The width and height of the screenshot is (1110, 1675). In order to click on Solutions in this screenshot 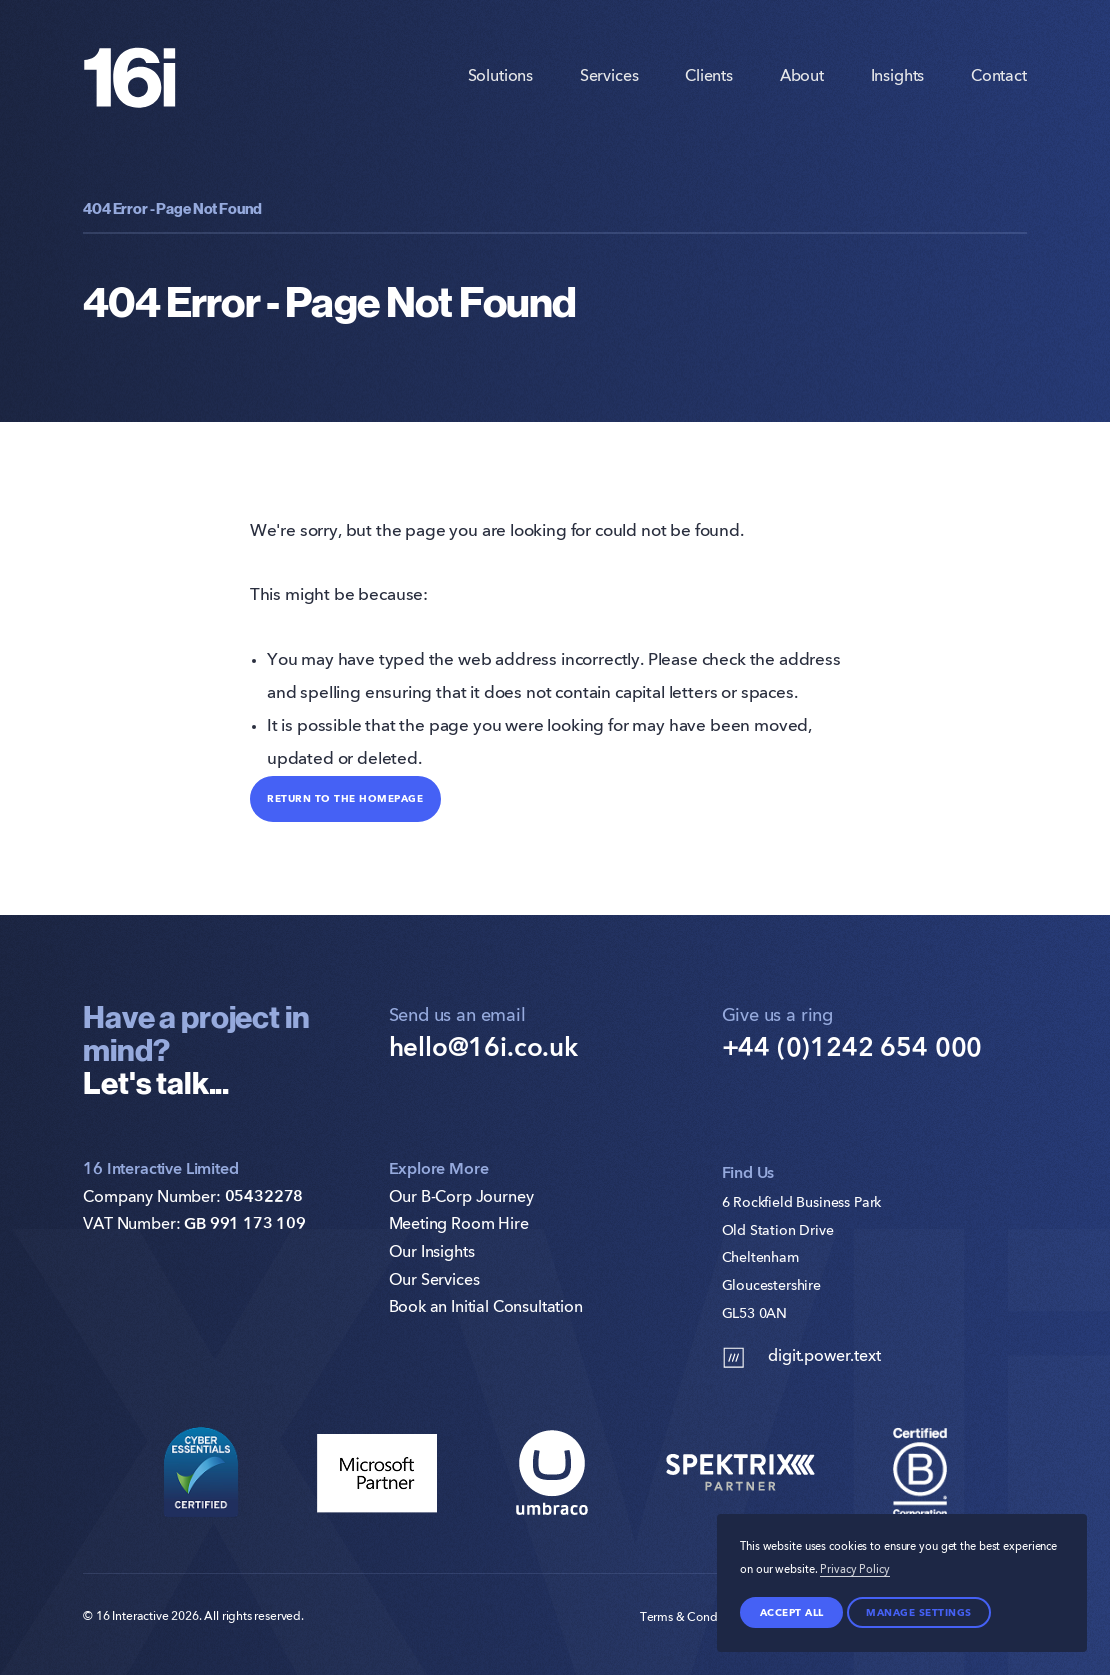, I will do `click(500, 77)`.